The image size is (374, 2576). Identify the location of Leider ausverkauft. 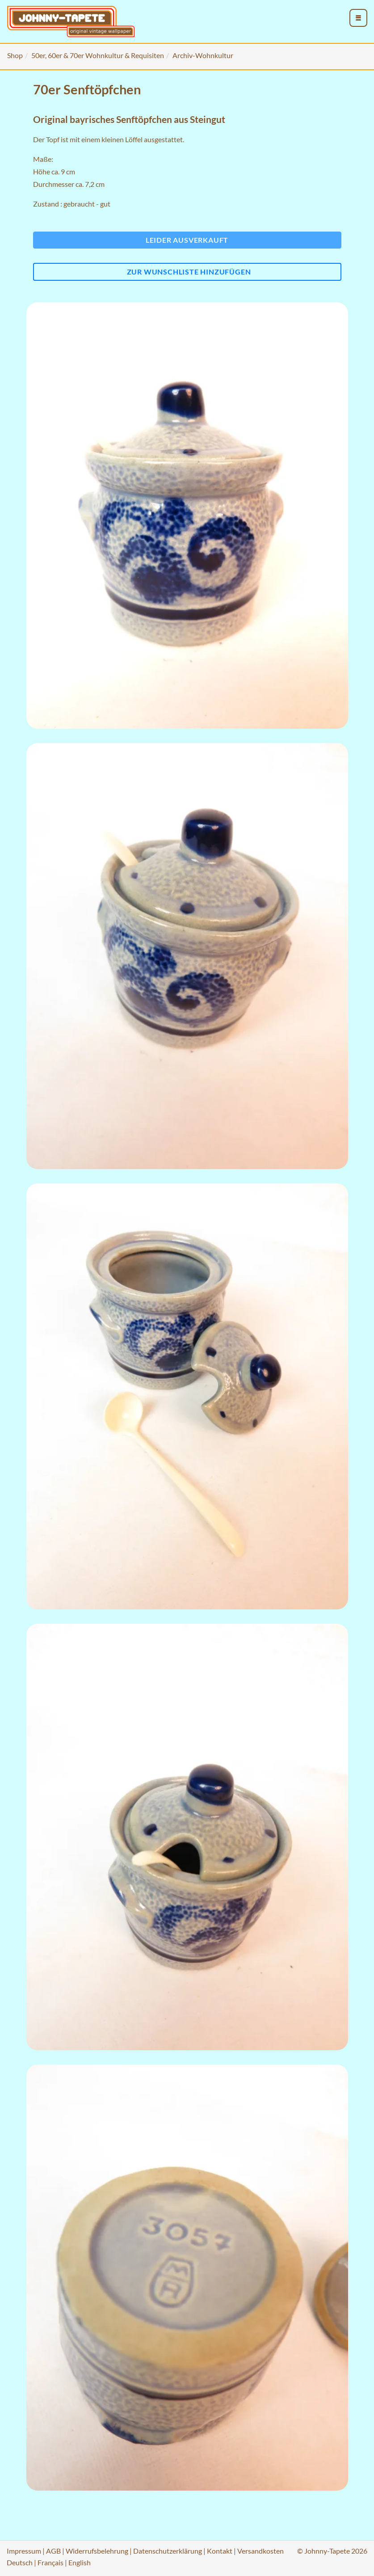
(187, 240).